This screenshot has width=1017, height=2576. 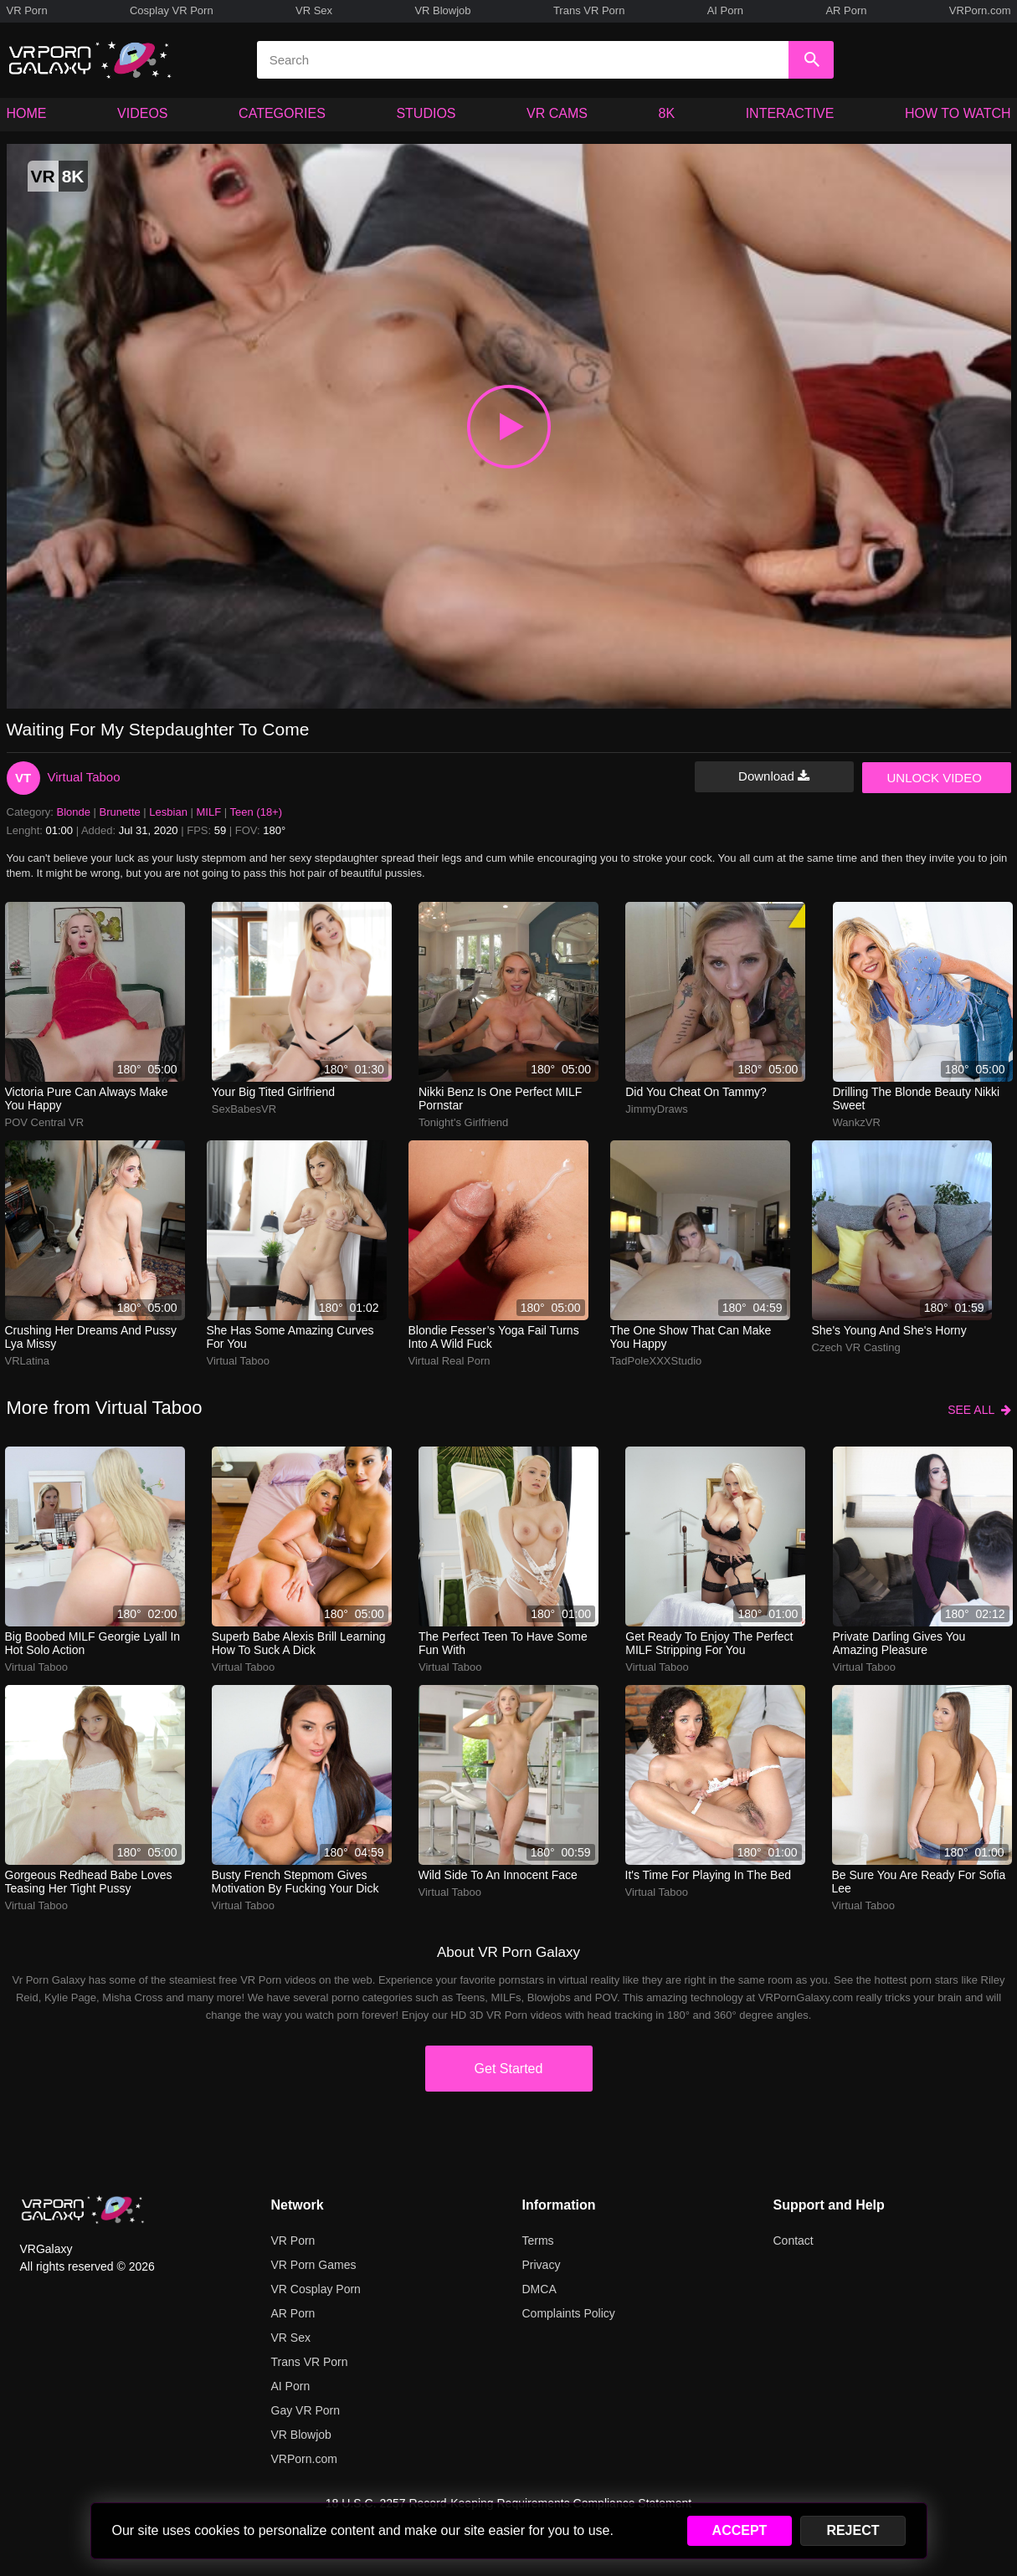 What do you see at coordinates (209, 812) in the screenshot?
I see `MILF` at bounding box center [209, 812].